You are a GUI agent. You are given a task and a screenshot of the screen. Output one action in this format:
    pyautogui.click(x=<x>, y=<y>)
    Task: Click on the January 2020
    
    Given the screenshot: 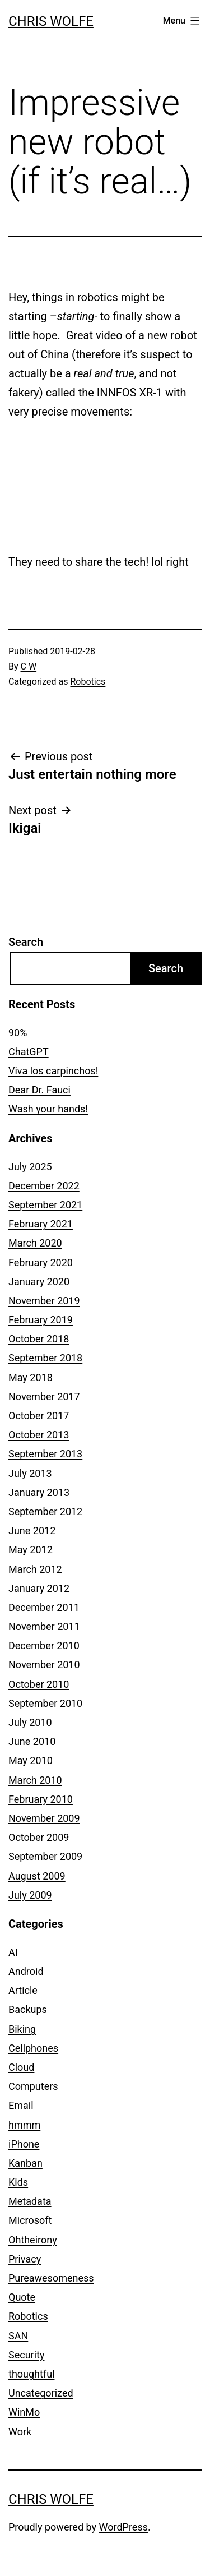 What is the action you would take?
    pyautogui.click(x=38, y=1281)
    